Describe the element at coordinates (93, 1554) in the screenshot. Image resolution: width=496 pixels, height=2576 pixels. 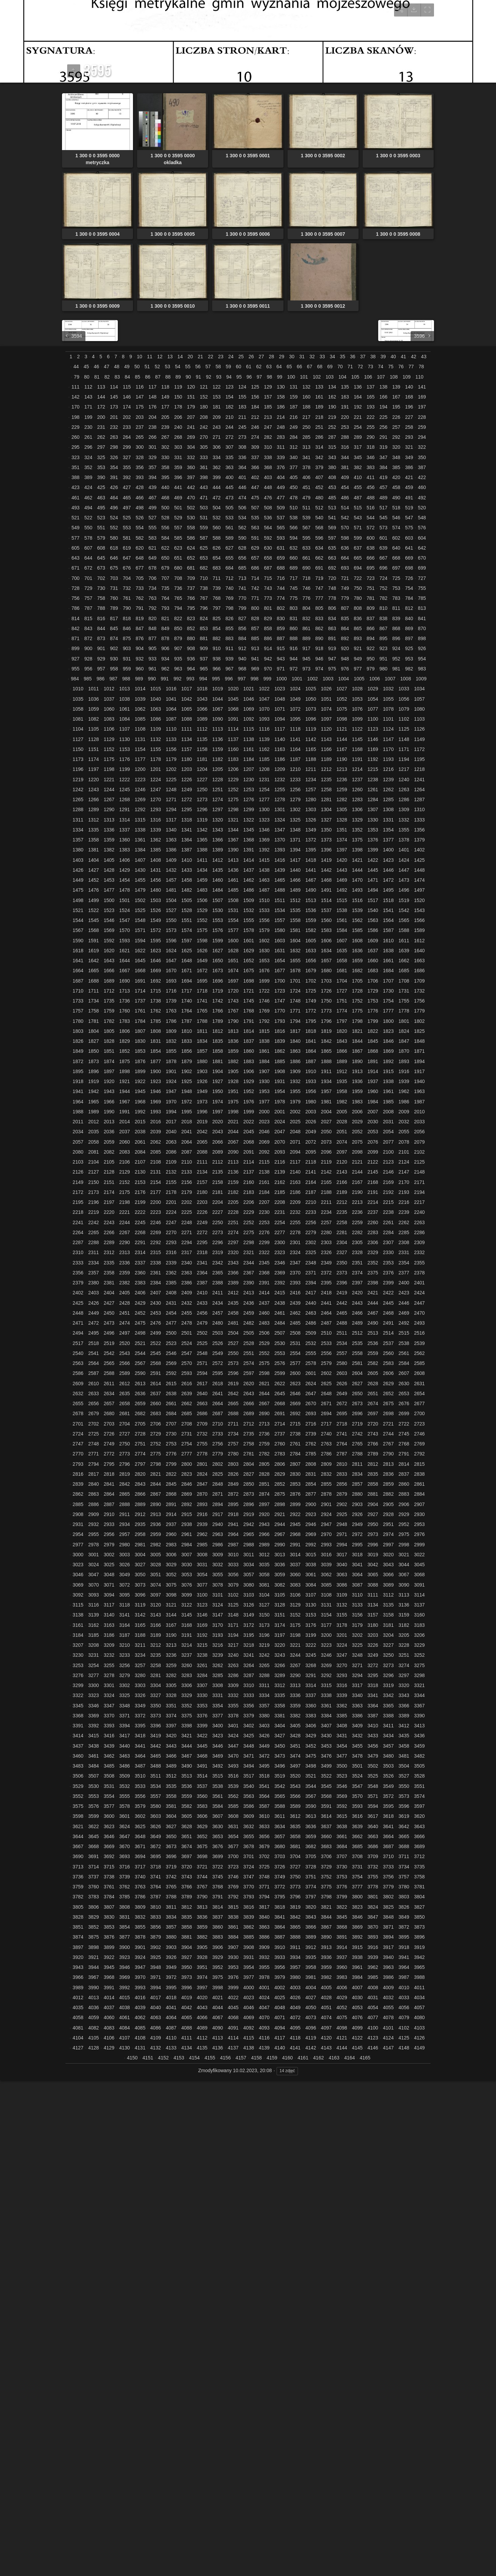
I see `3001` at that location.